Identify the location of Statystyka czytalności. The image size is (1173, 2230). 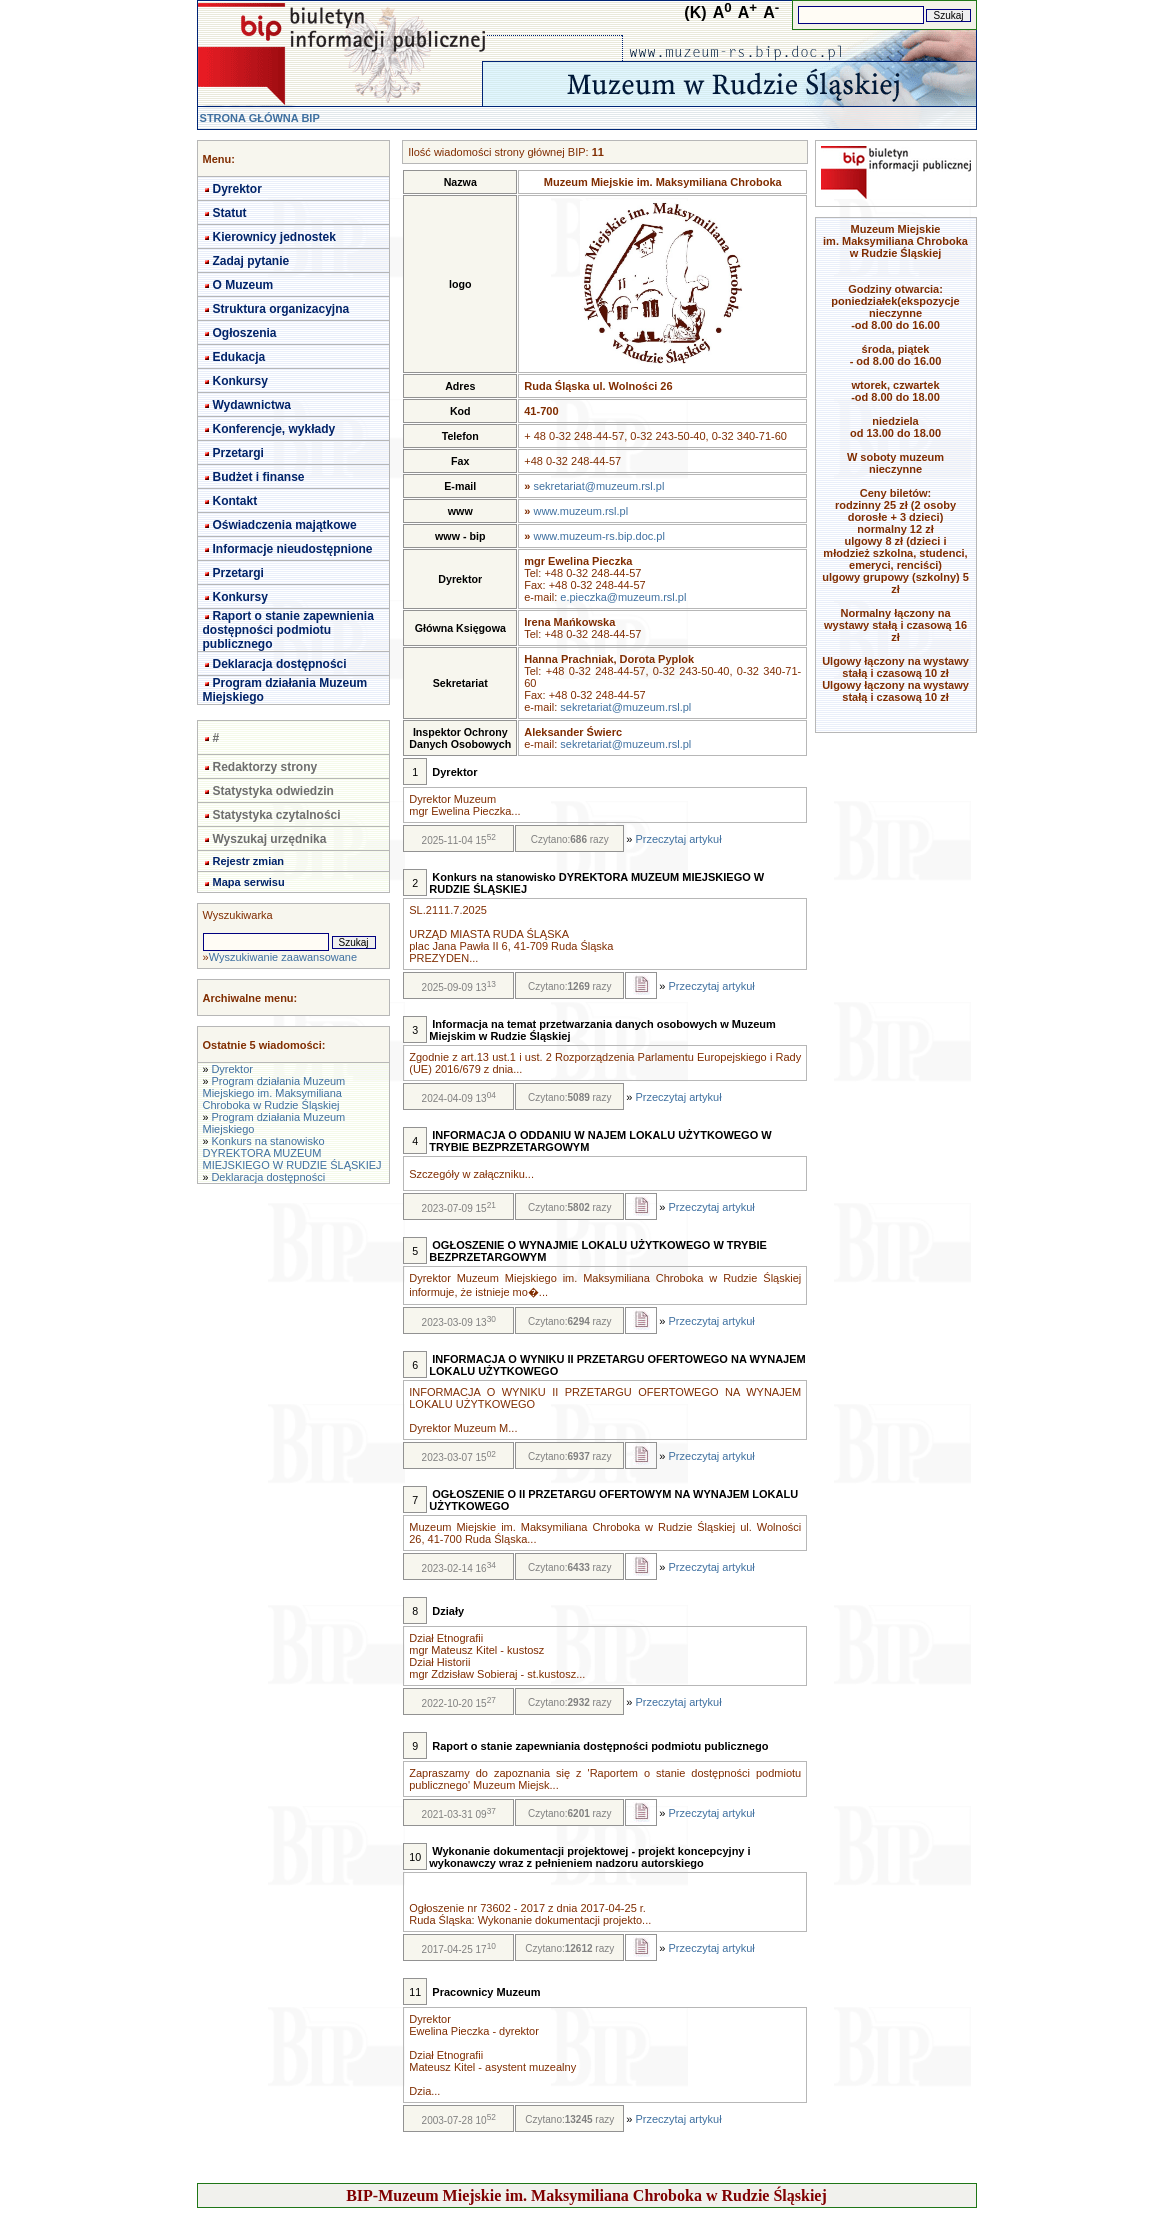
(277, 815).